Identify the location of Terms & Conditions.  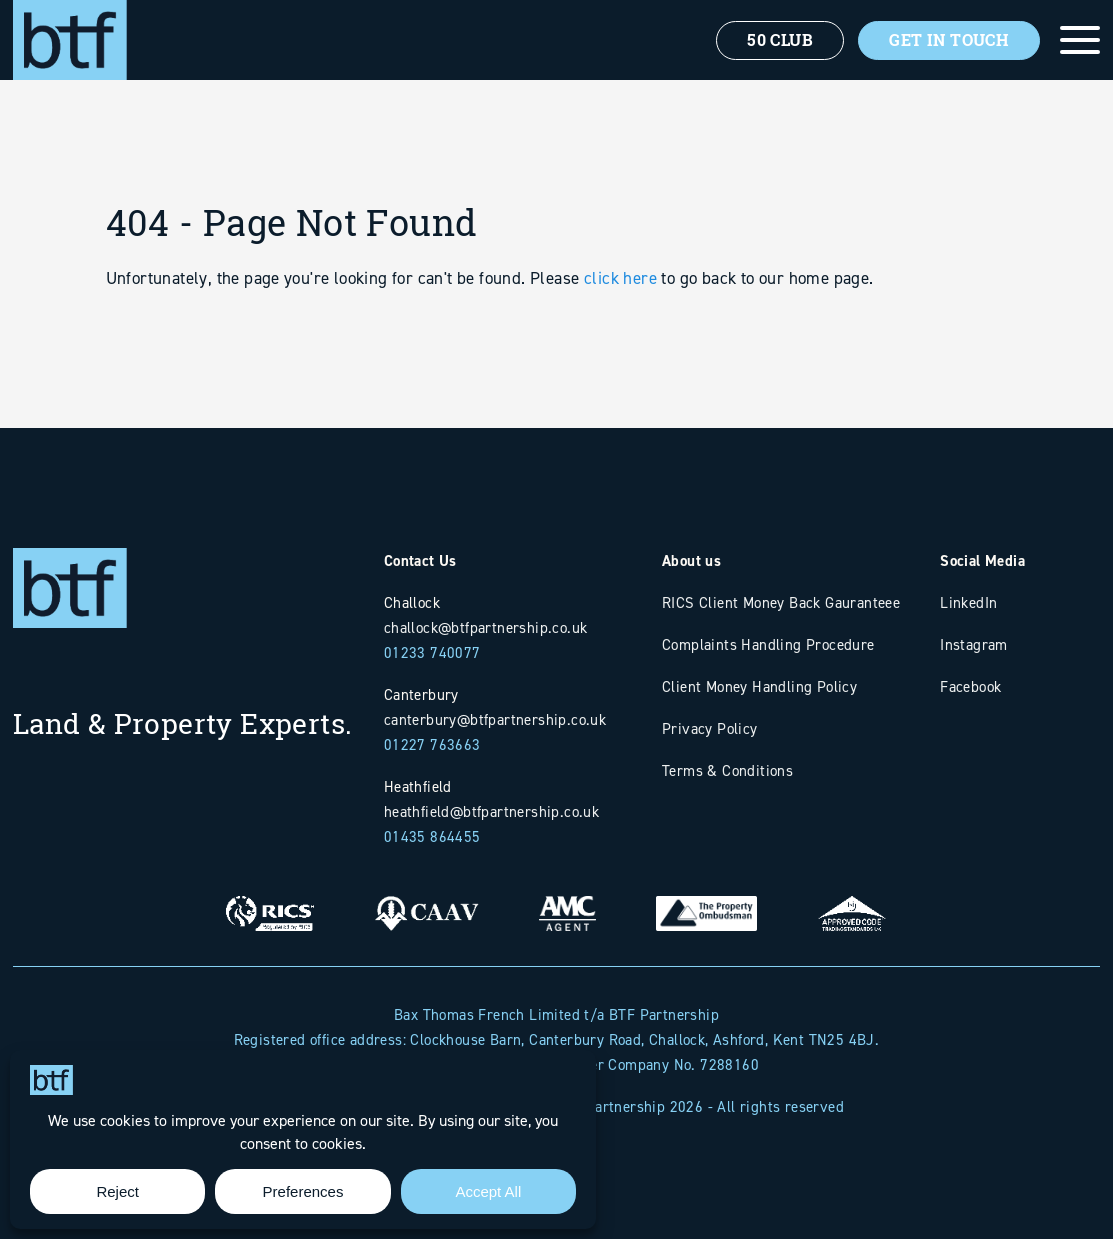
(727, 770).